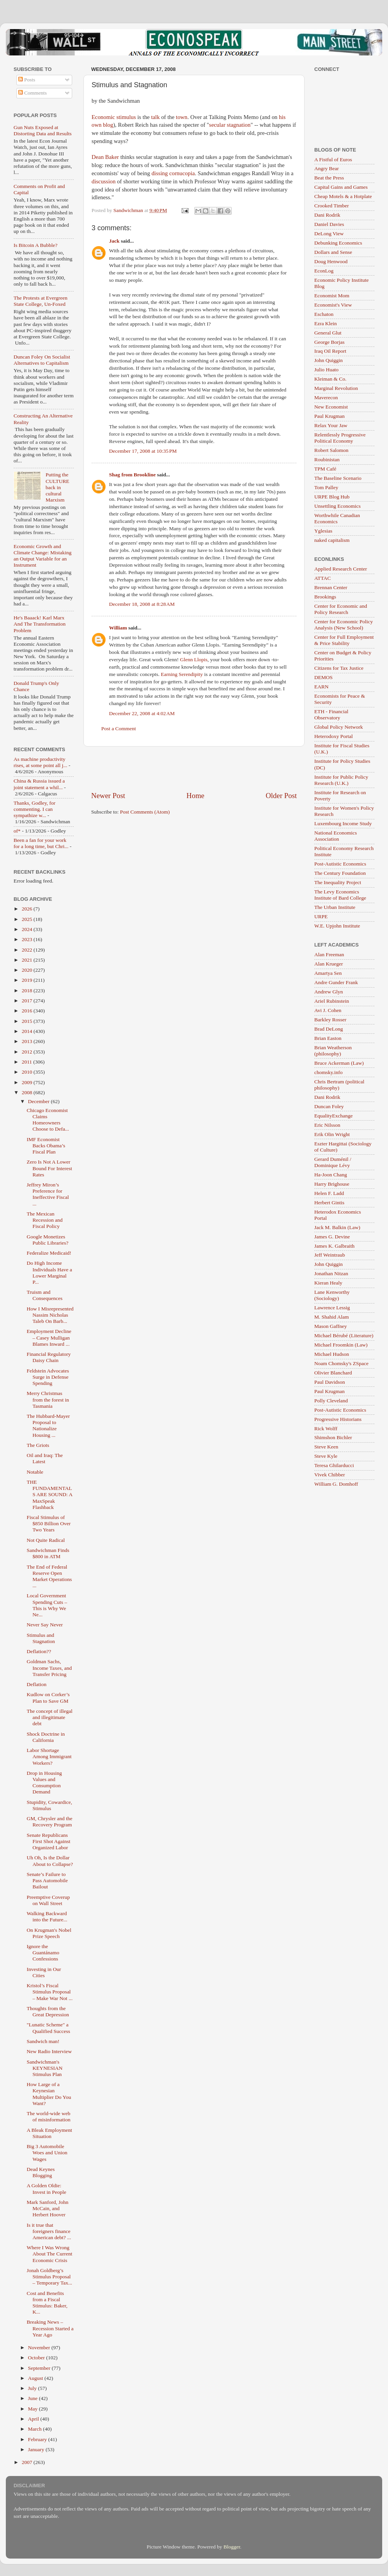  I want to click on Institute for Public Policy Research (U.K.), so click(341, 780).